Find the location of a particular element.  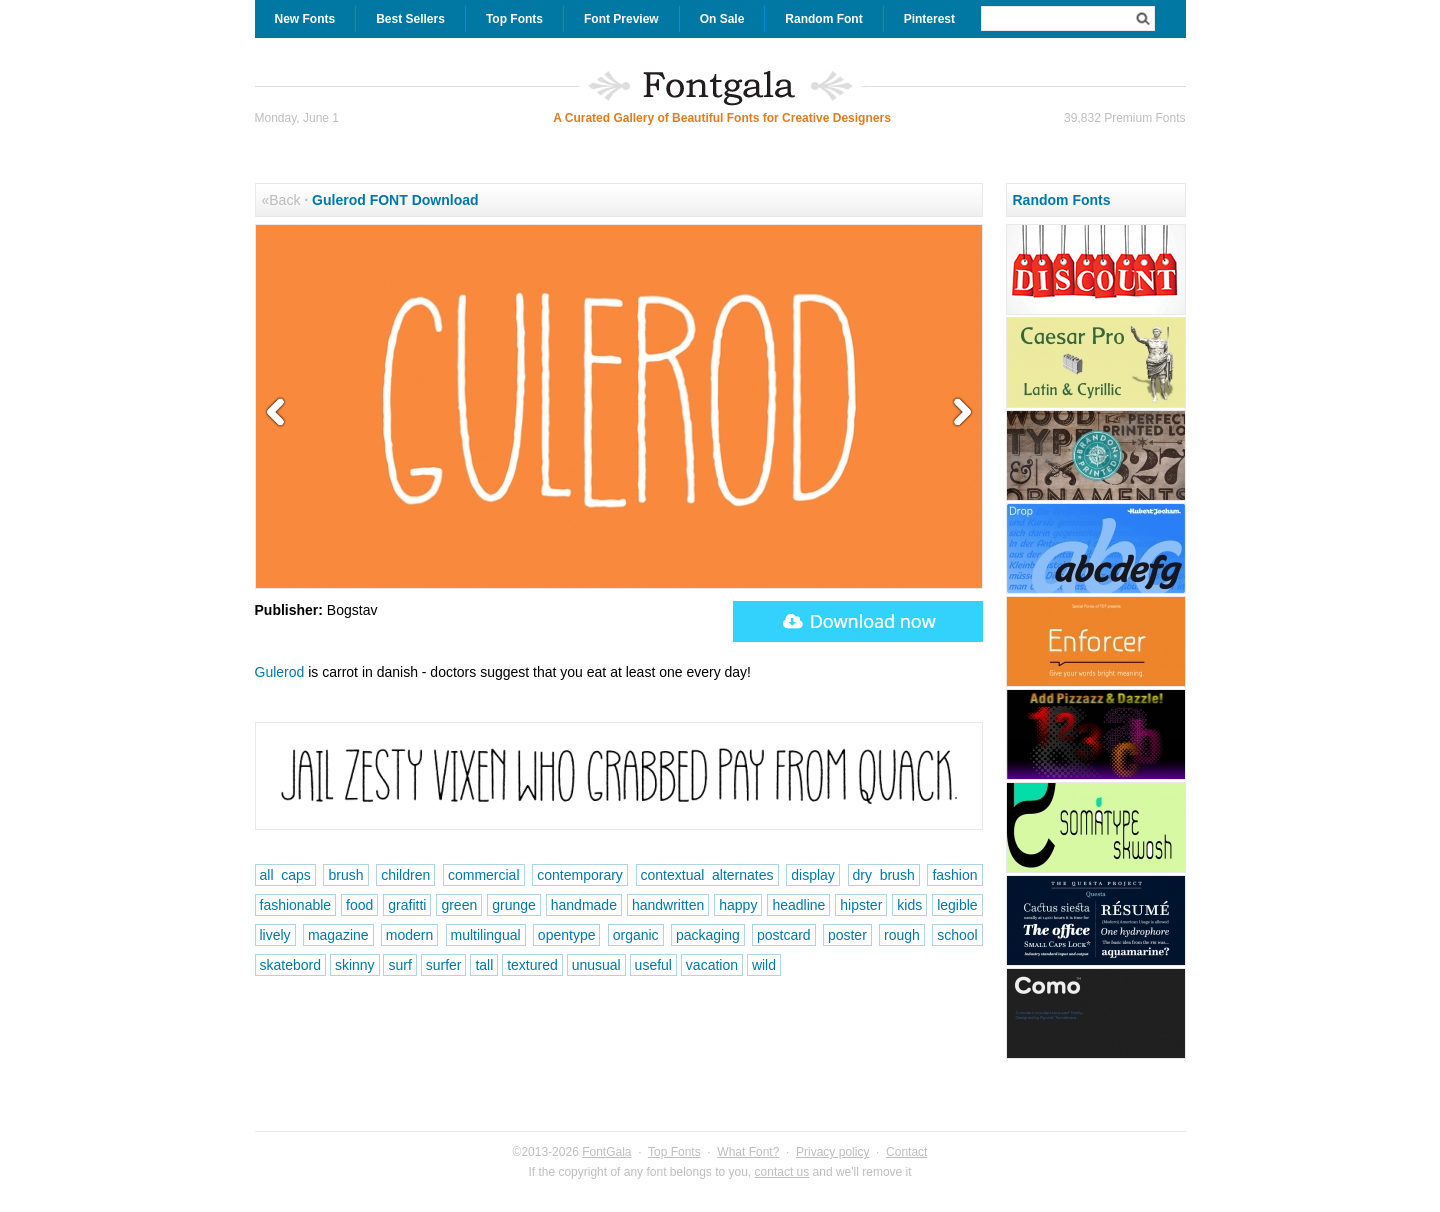

all caps is located at coordinates (285, 875).